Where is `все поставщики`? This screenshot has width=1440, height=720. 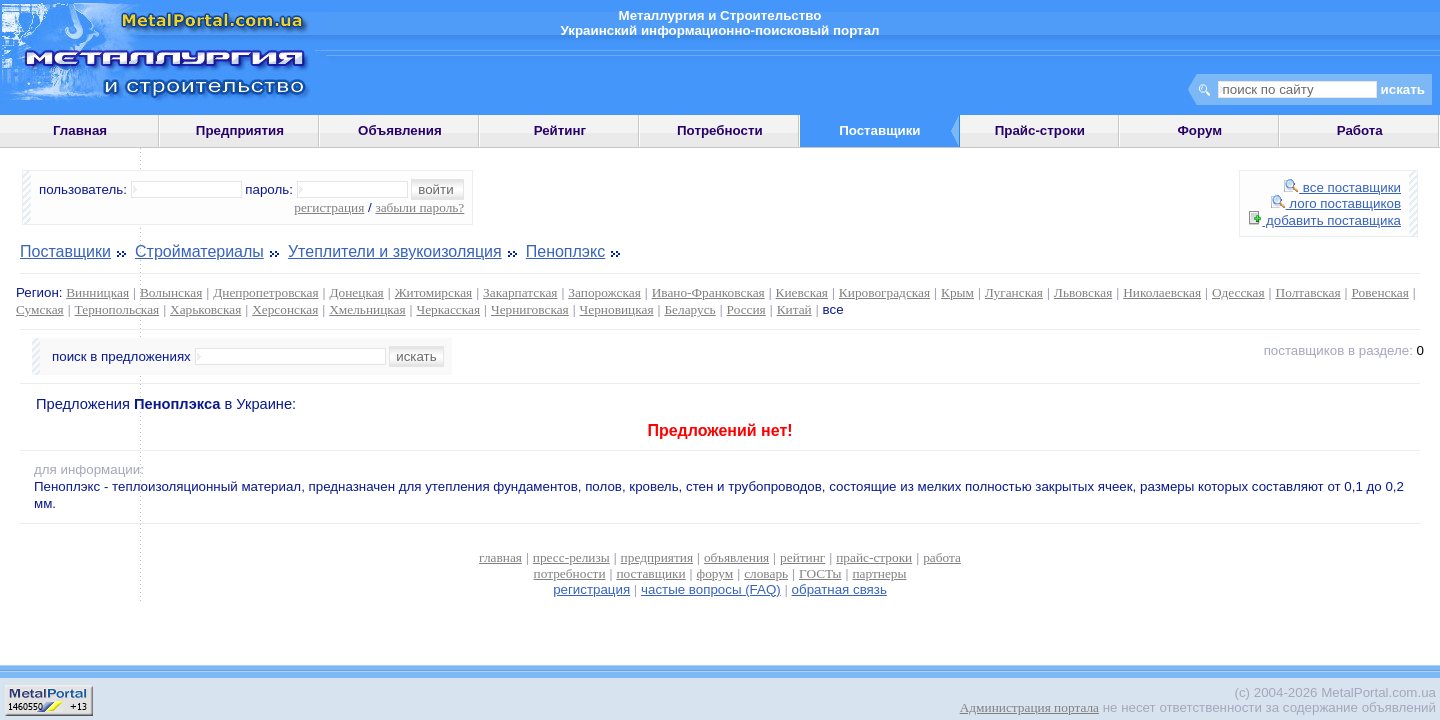
все поставщики is located at coordinates (1342, 187).